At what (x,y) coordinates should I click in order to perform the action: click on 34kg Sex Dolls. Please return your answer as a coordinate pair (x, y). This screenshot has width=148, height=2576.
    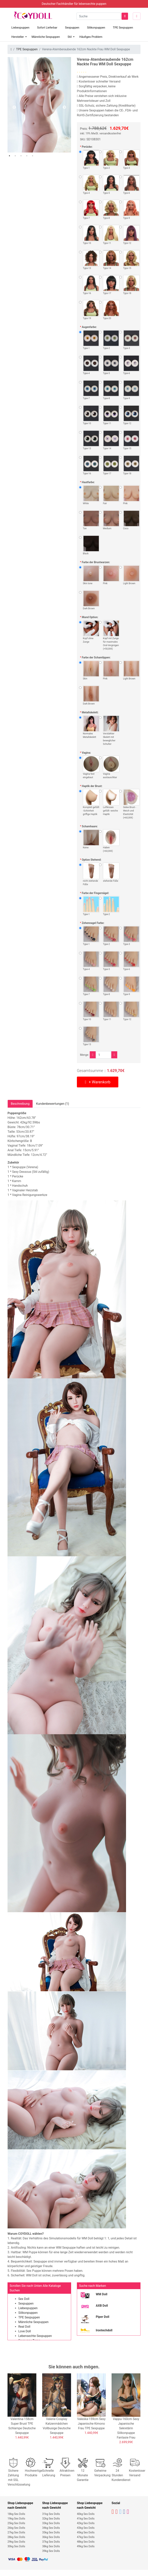
    Looking at the image, I should click on (51, 2527).